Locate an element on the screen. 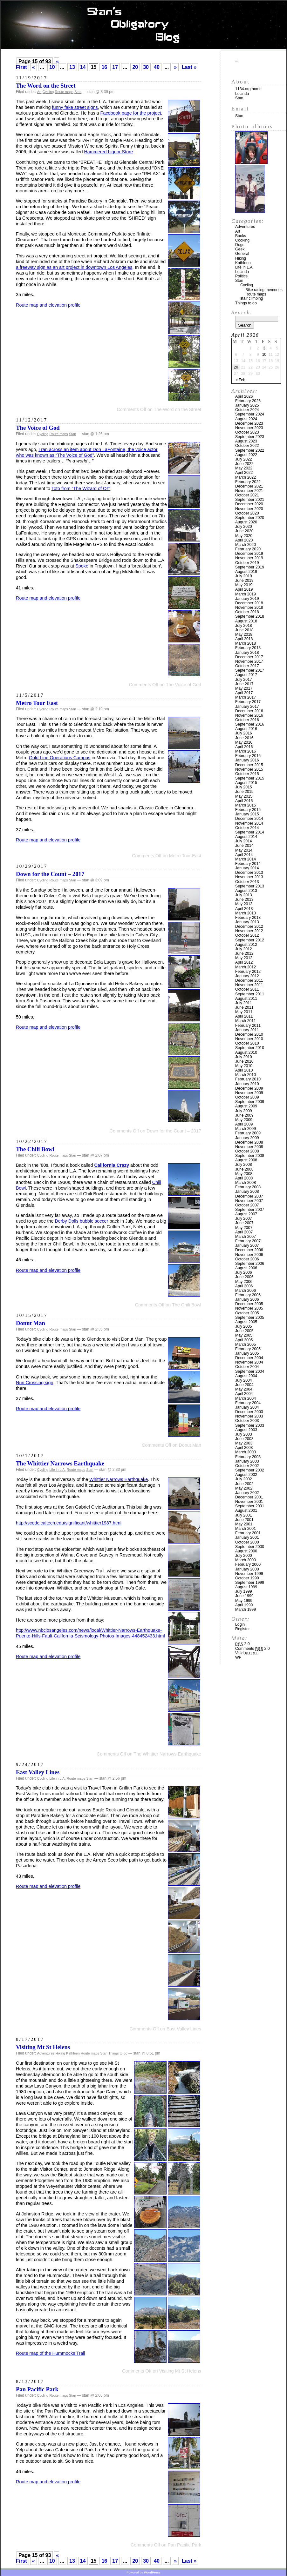 The height and width of the screenshot is (2576, 287). May 2017 is located at coordinates (243, 688).